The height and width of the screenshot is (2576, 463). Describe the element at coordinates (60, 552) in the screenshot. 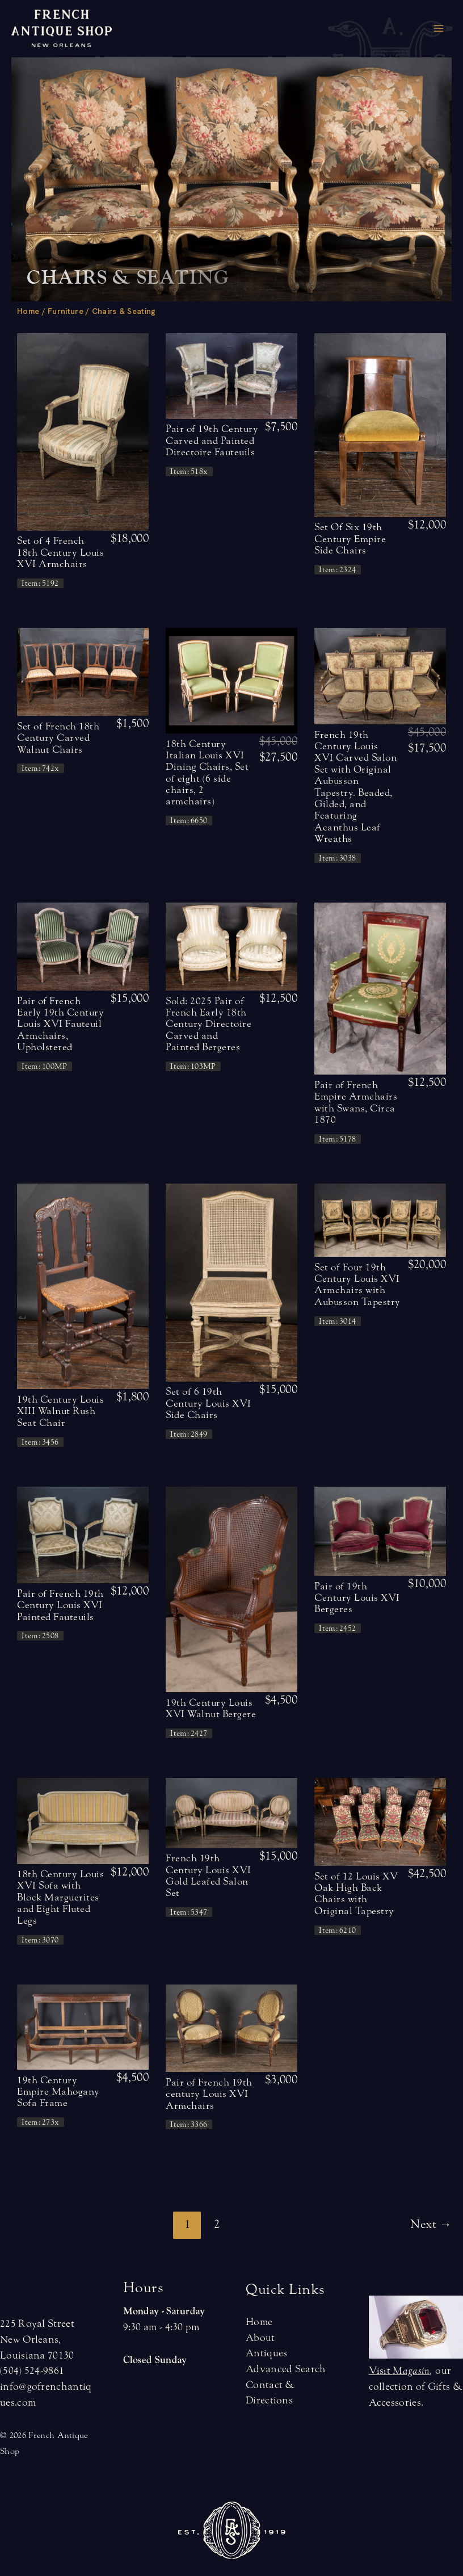

I see `Set of 4 French 18th Century Louis XVI Armchairs` at that location.